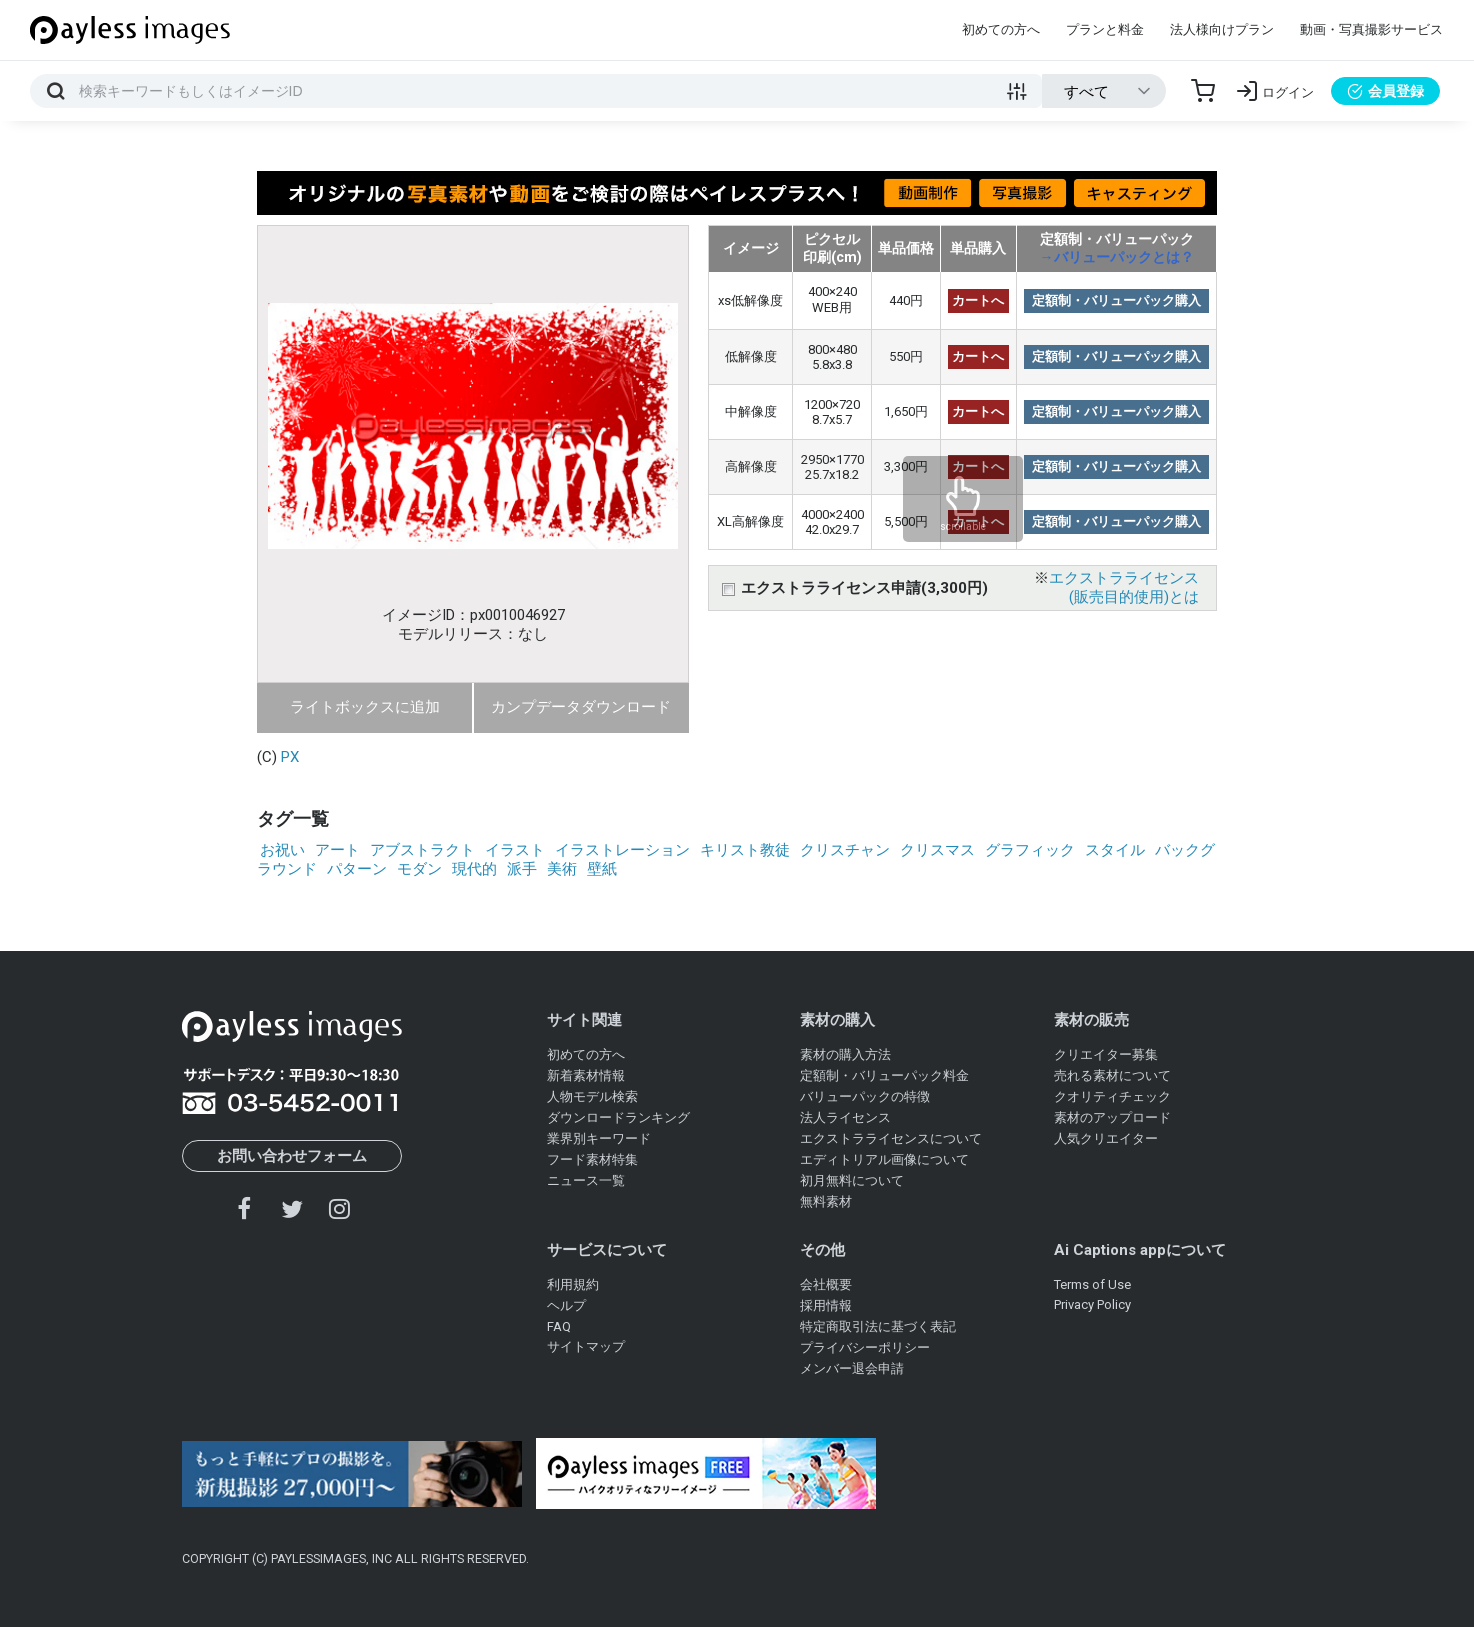 The width and height of the screenshot is (1474, 1627). What do you see at coordinates (515, 850) in the screenshot?
I see `イラスト` at bounding box center [515, 850].